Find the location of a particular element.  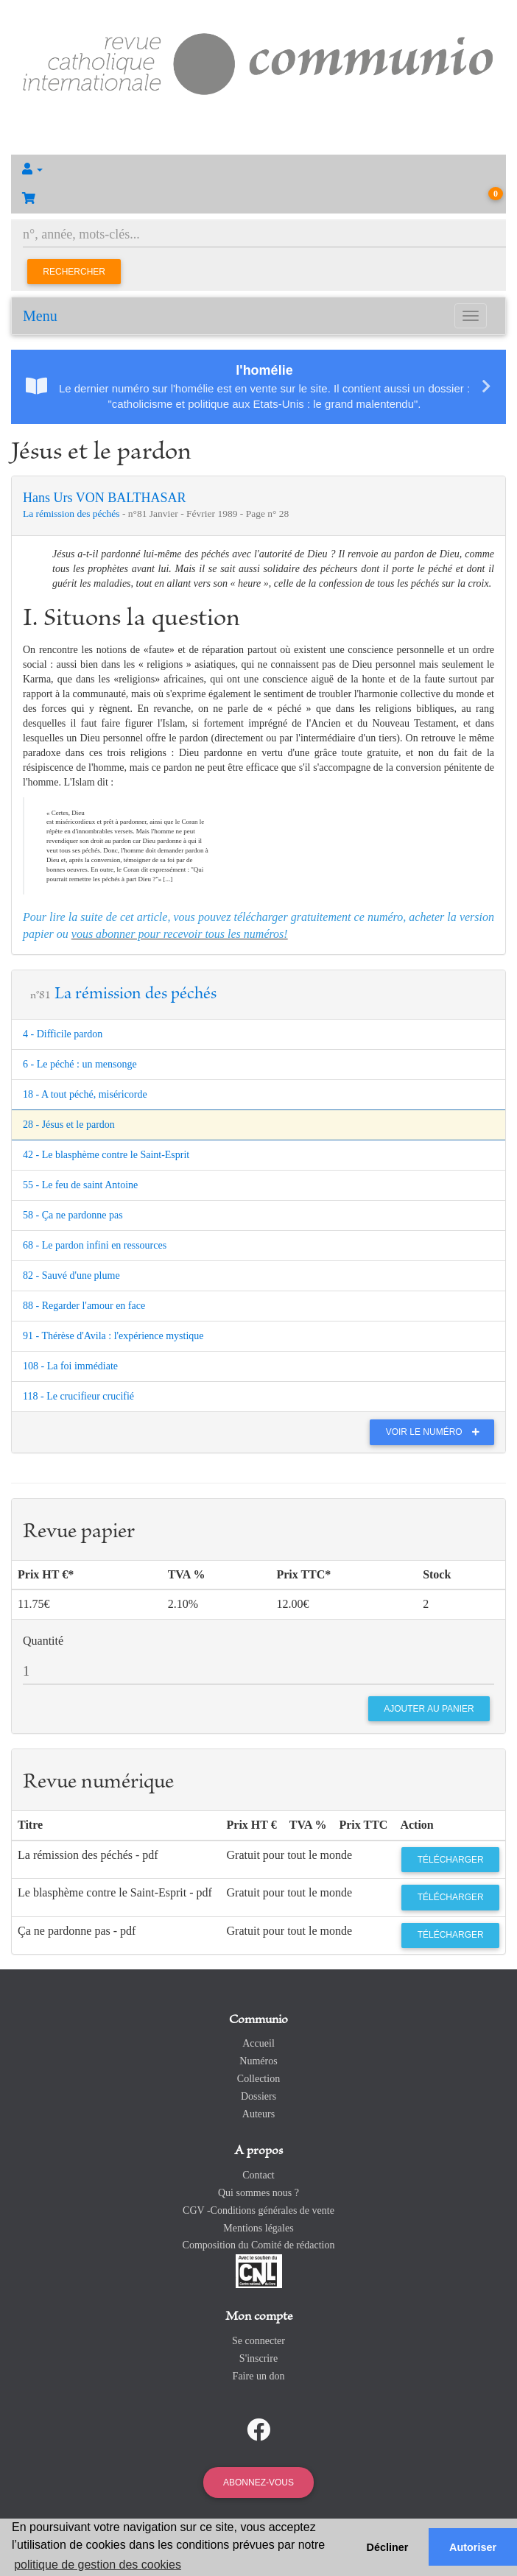

Composition du Comité de rédaction is located at coordinates (259, 2245).